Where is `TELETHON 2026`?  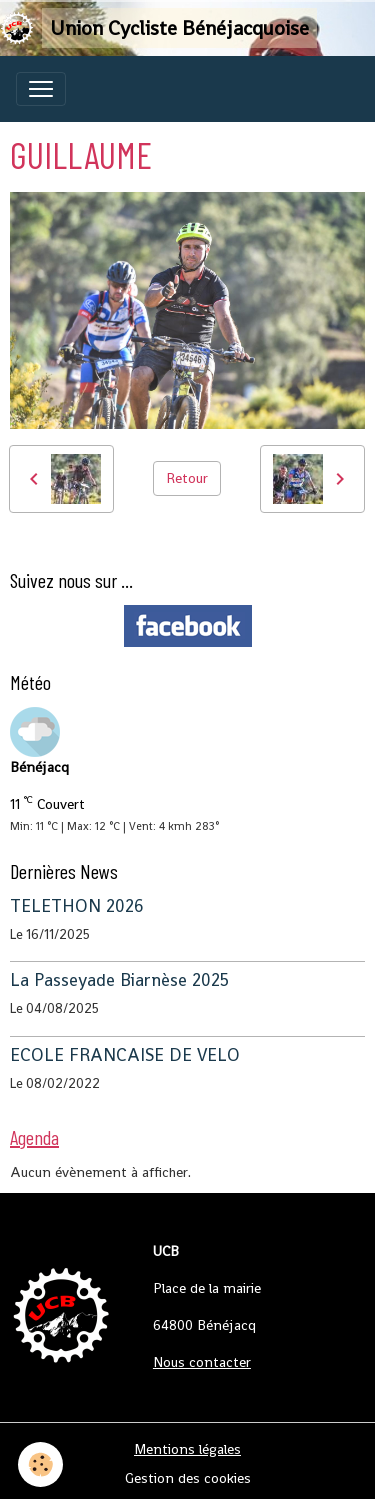 TELETHON 2026 is located at coordinates (77, 906).